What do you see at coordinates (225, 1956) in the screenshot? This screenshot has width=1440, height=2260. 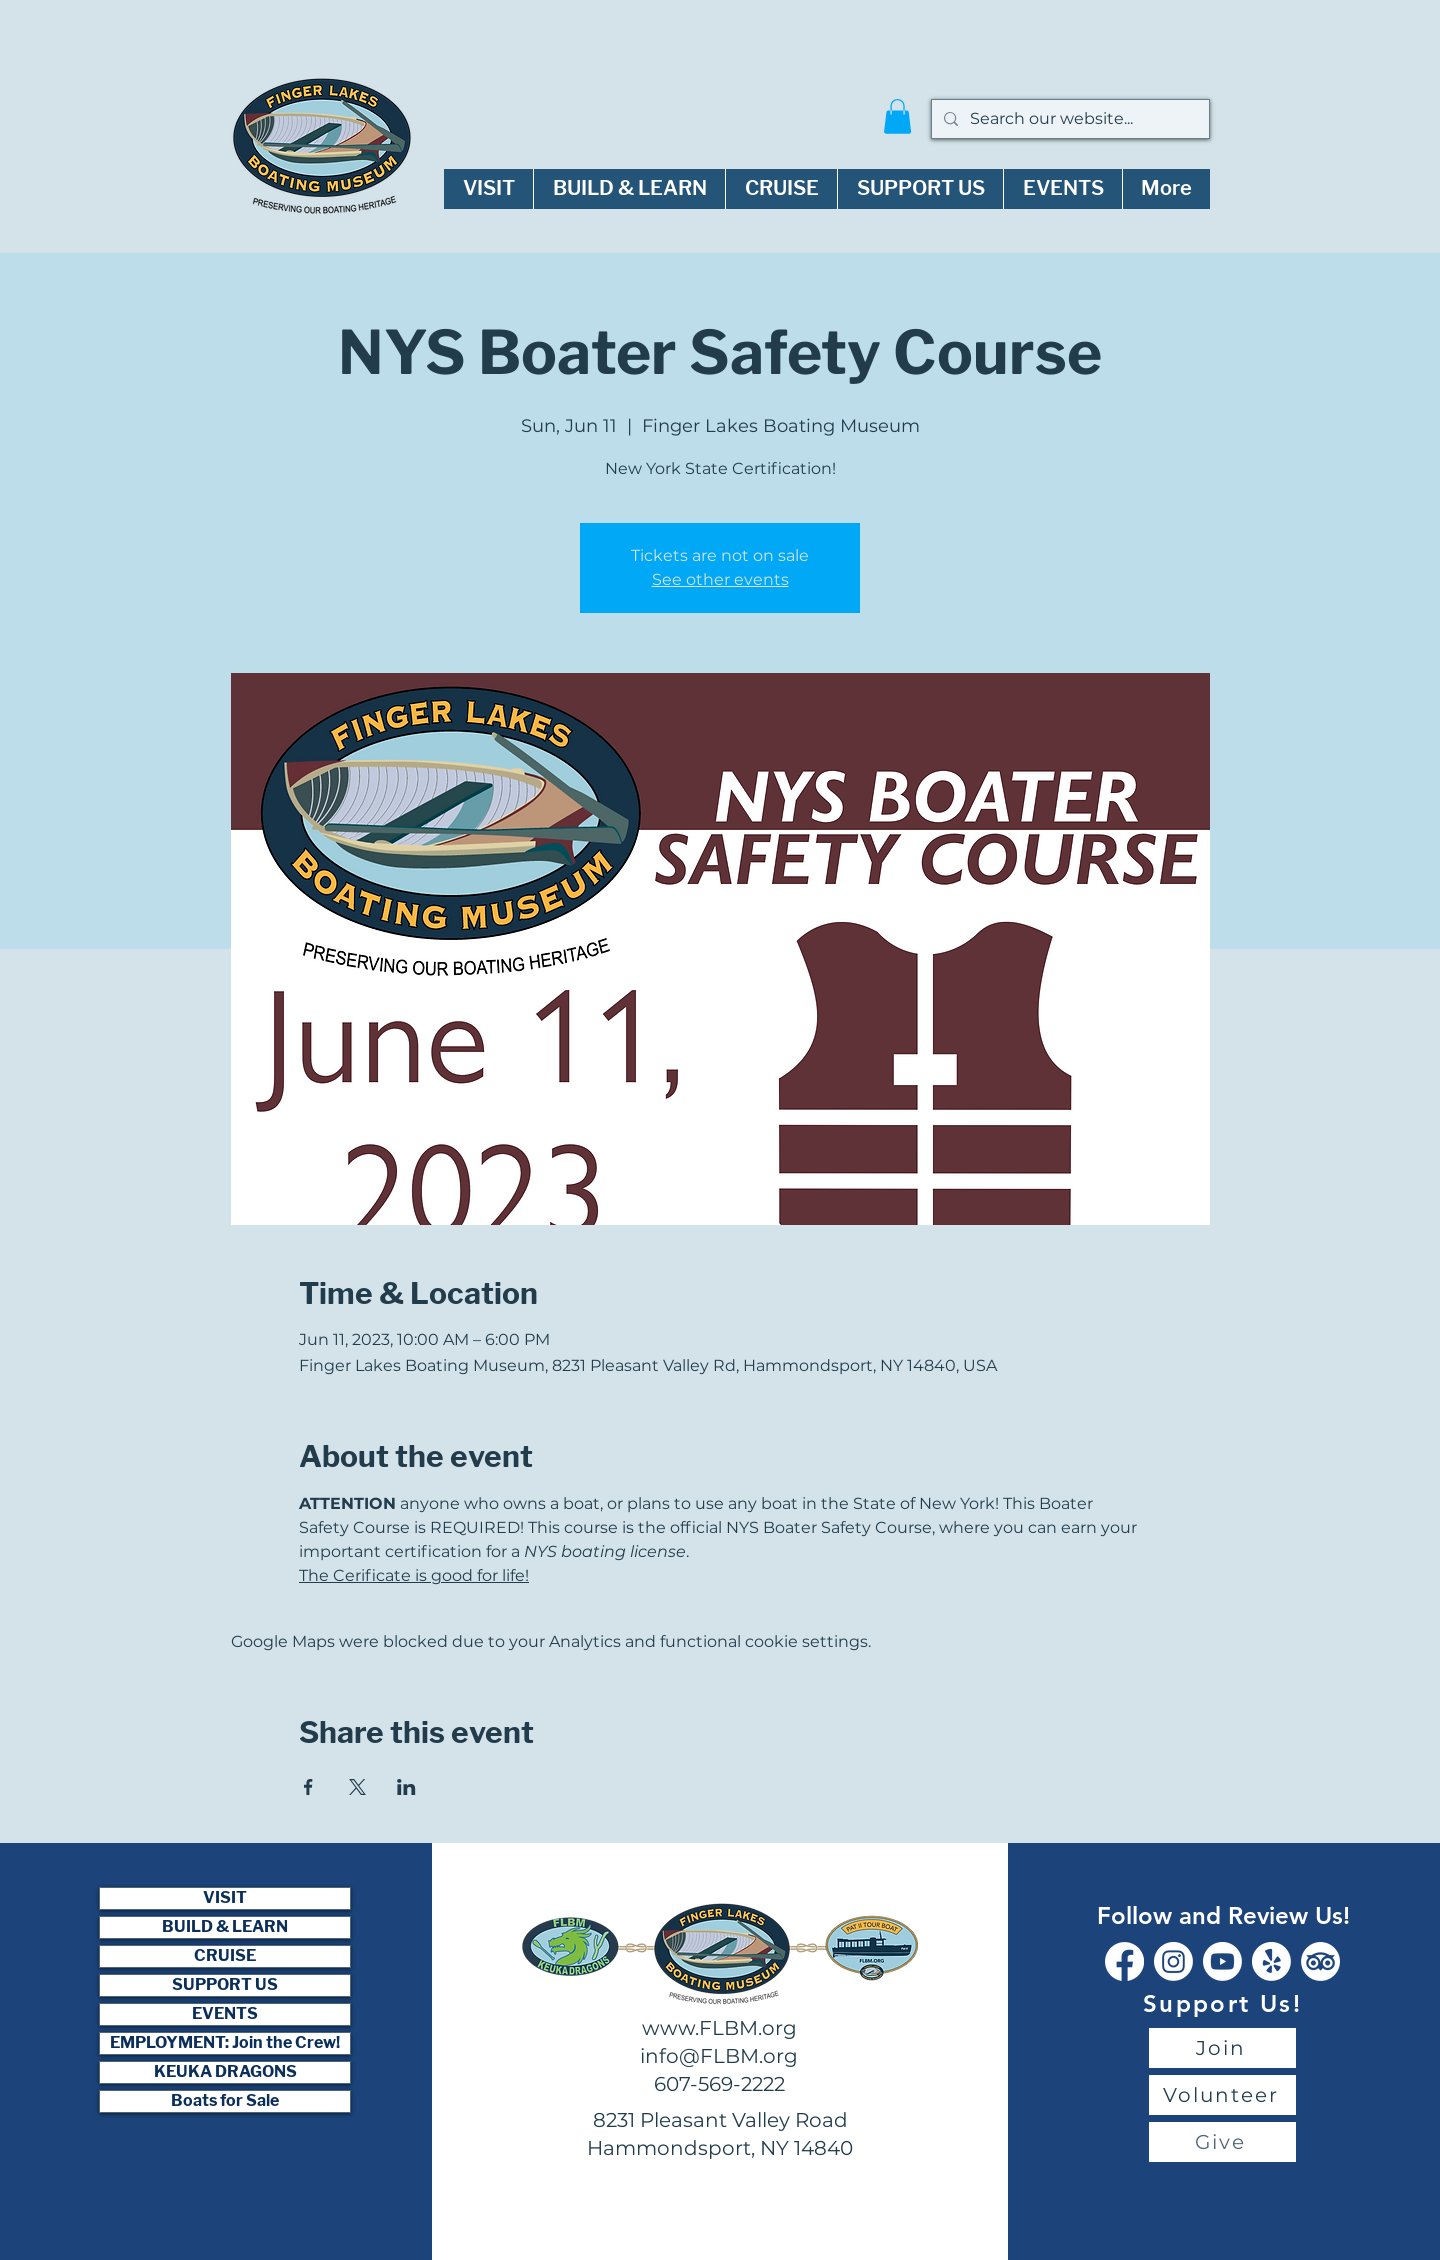 I see `CRUISE` at bounding box center [225, 1956].